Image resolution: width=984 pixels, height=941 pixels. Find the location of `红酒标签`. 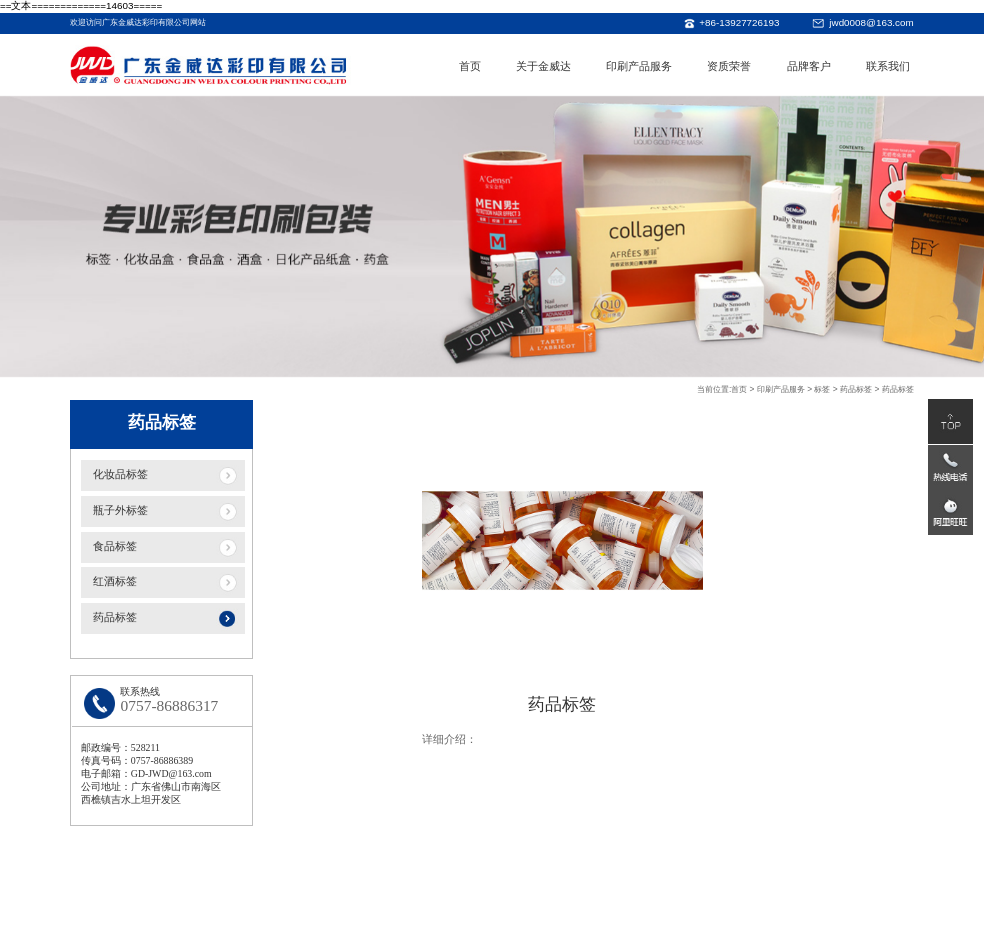

红酒标签 is located at coordinates (115, 583).